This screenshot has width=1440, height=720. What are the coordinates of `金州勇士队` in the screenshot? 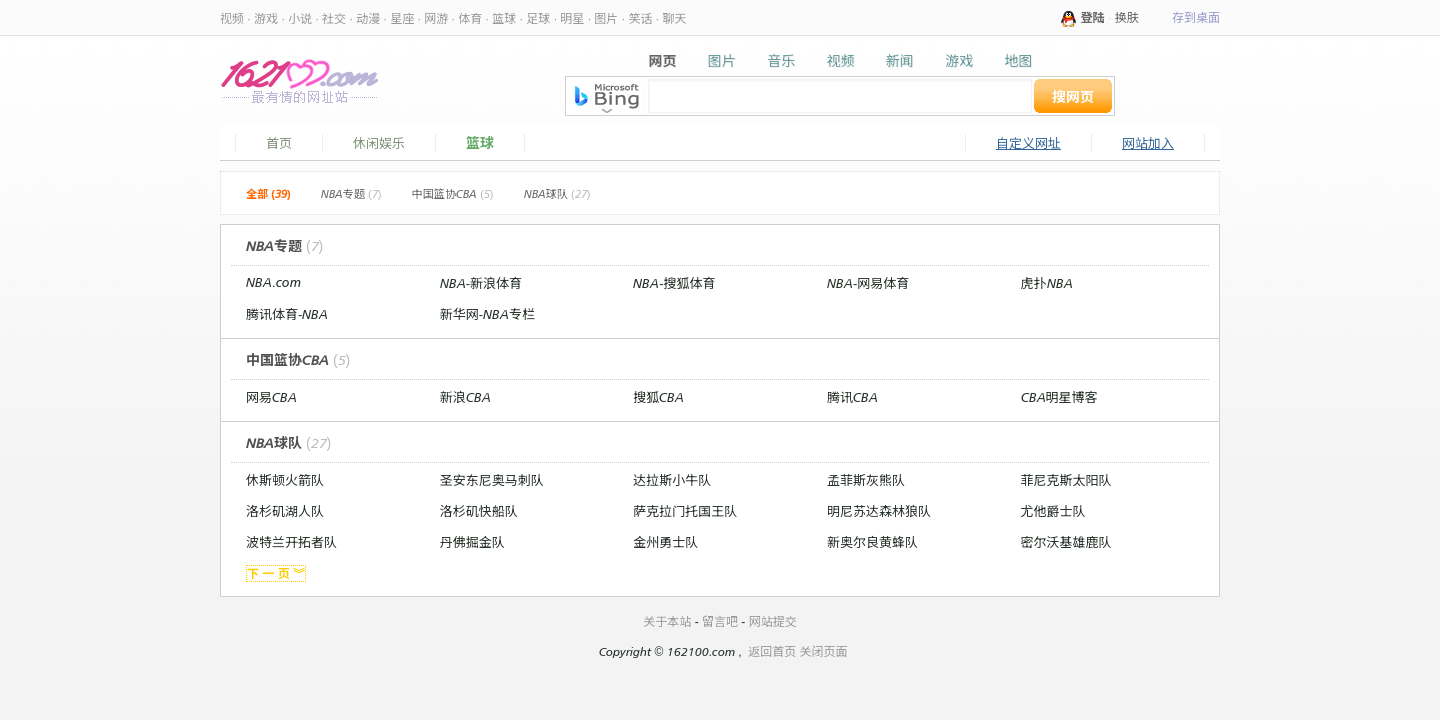 It's located at (665, 542).